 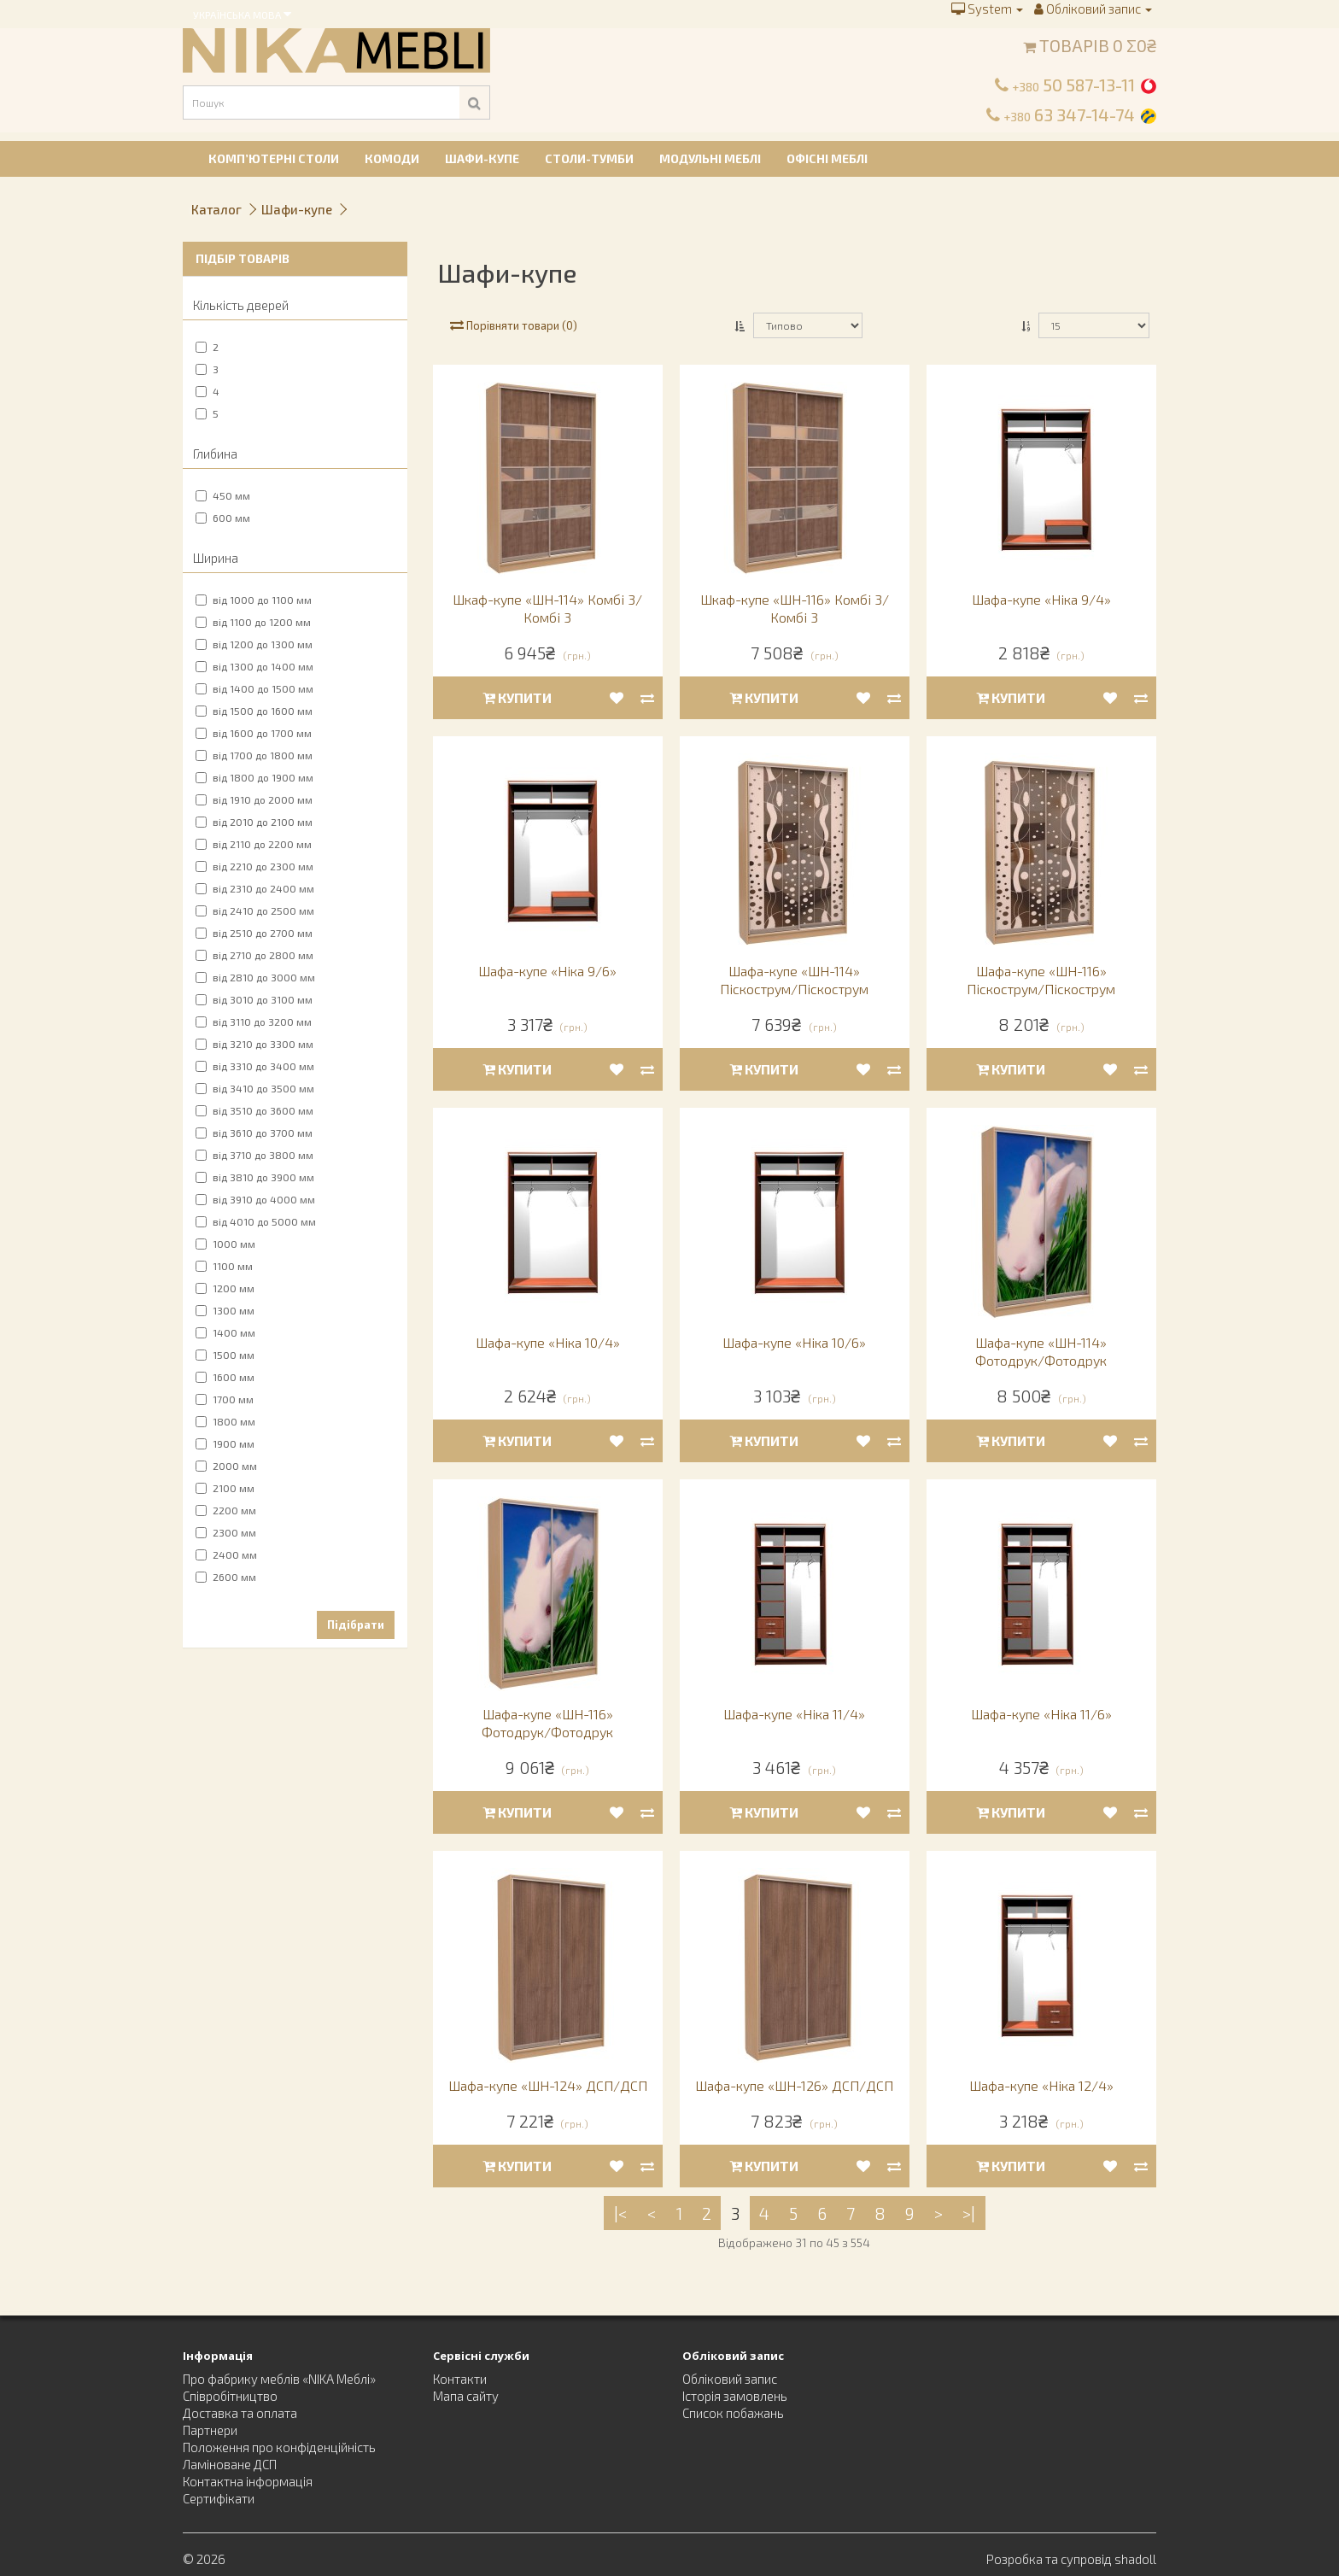 I want to click on 1700 мм, so click(x=225, y=1399).